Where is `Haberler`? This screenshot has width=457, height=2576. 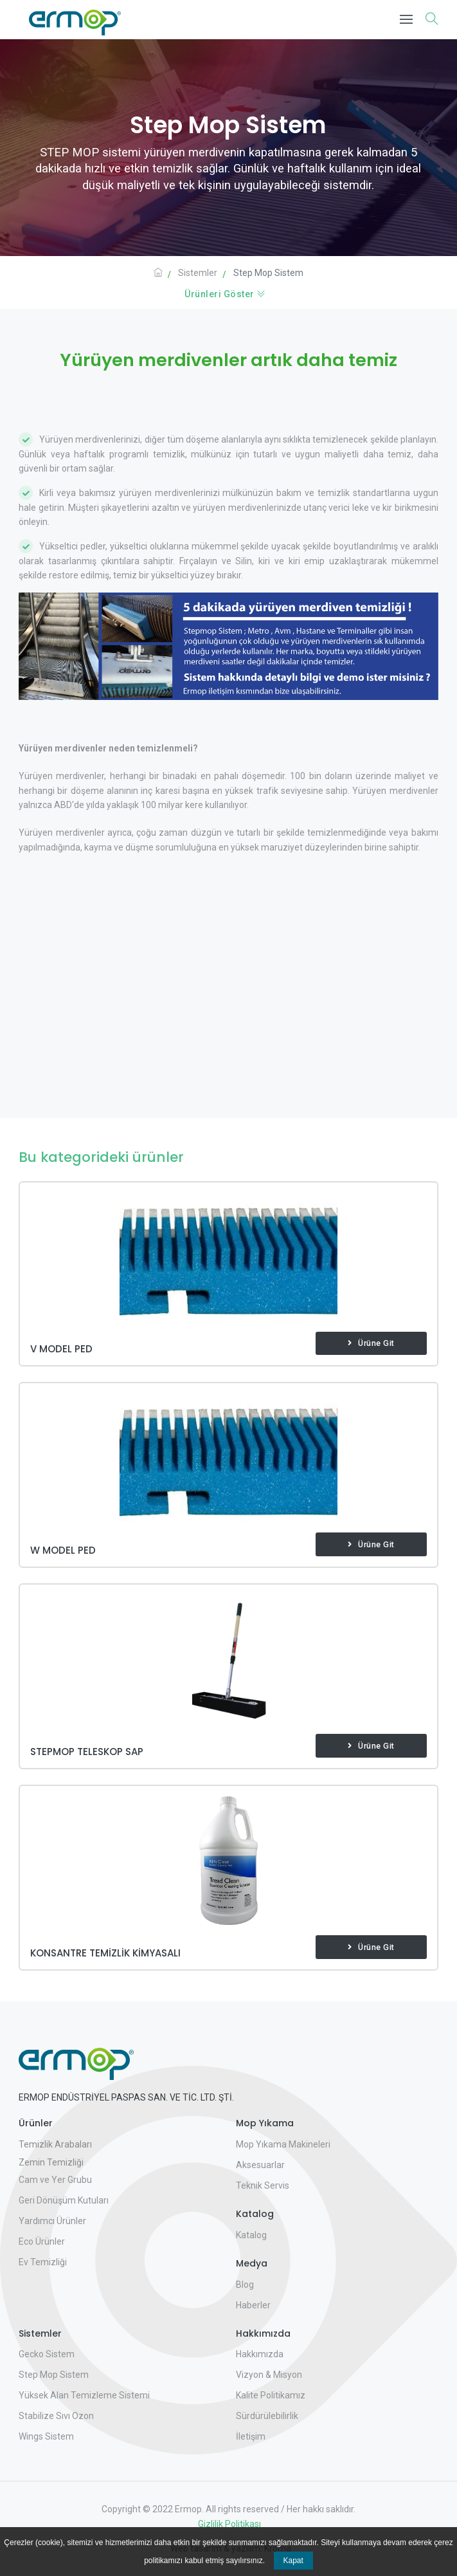 Haberler is located at coordinates (253, 2305).